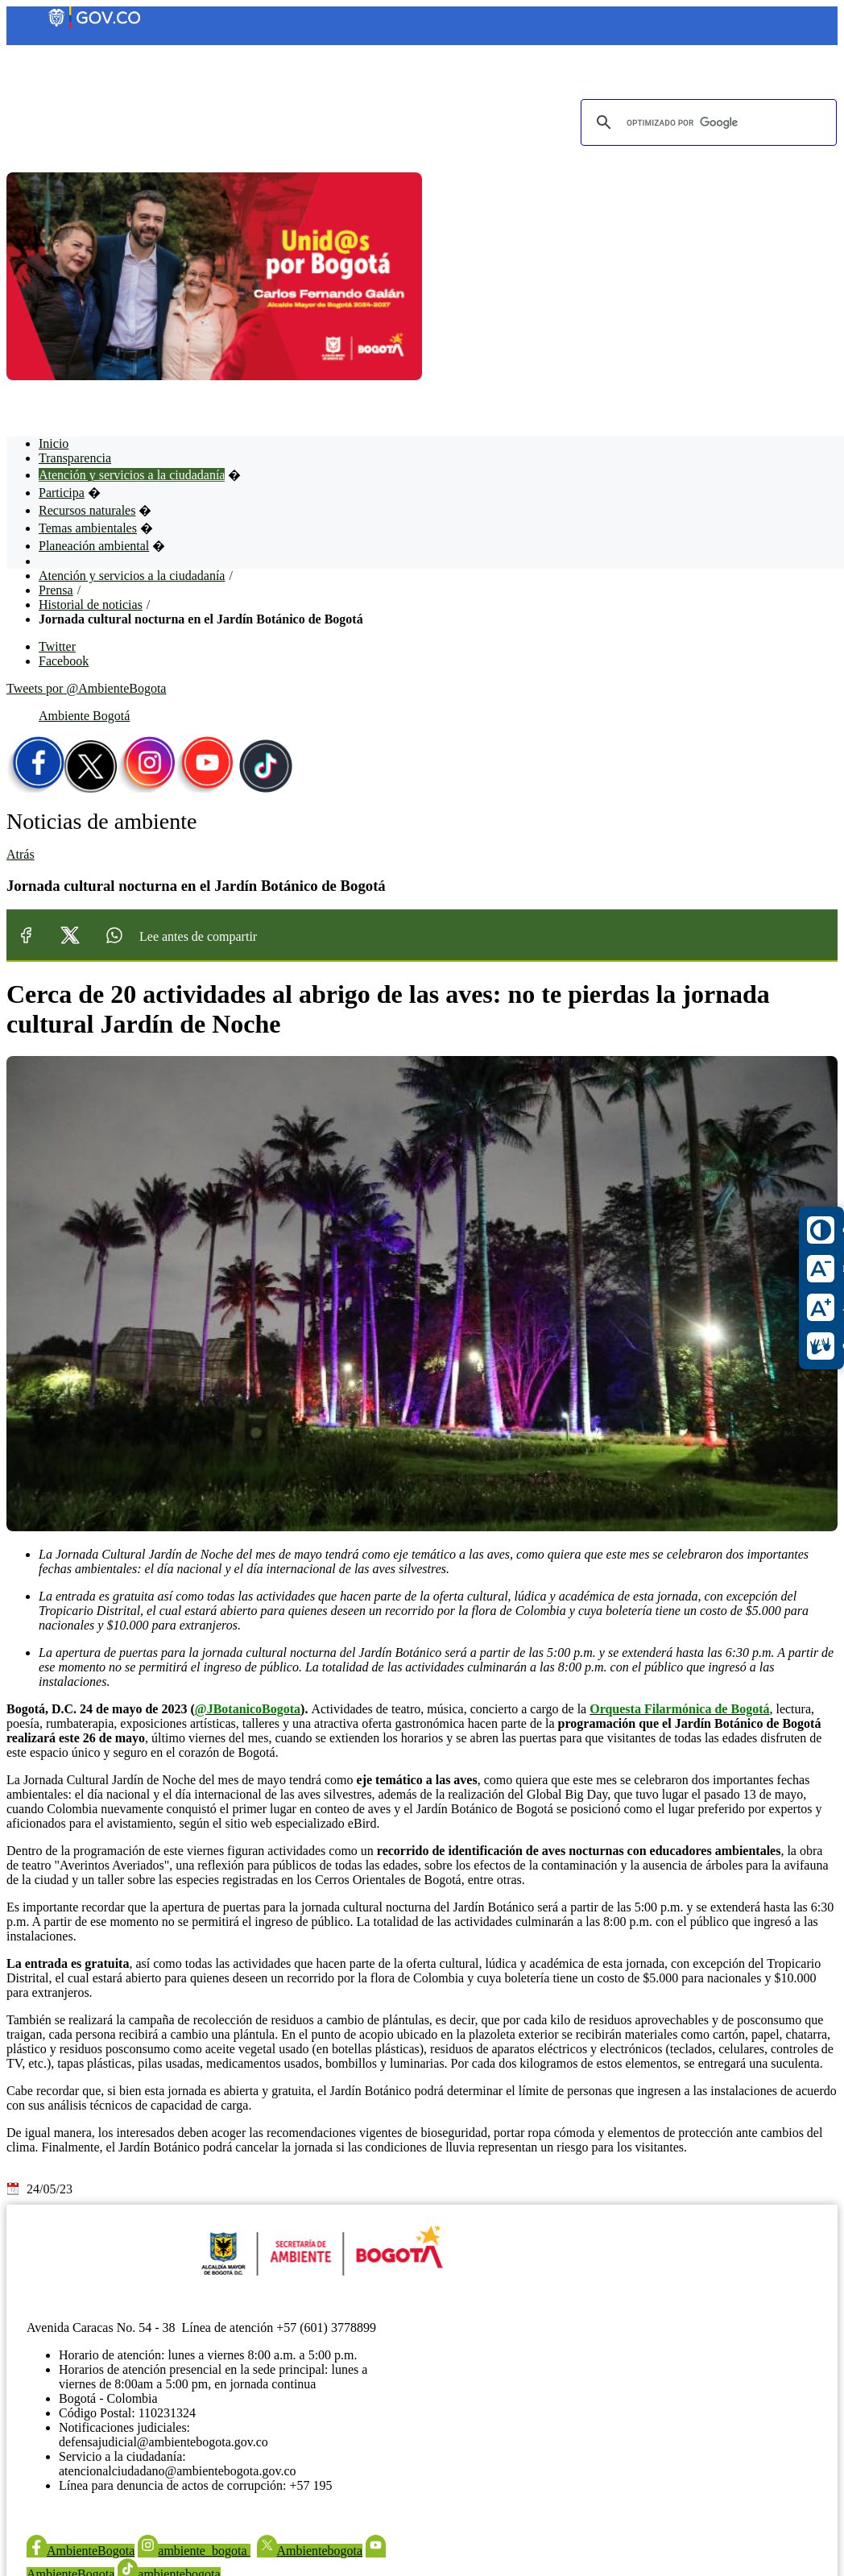 The image size is (844, 2576). I want to click on Atención y servicios a la ciudadanía, so click(132, 575).